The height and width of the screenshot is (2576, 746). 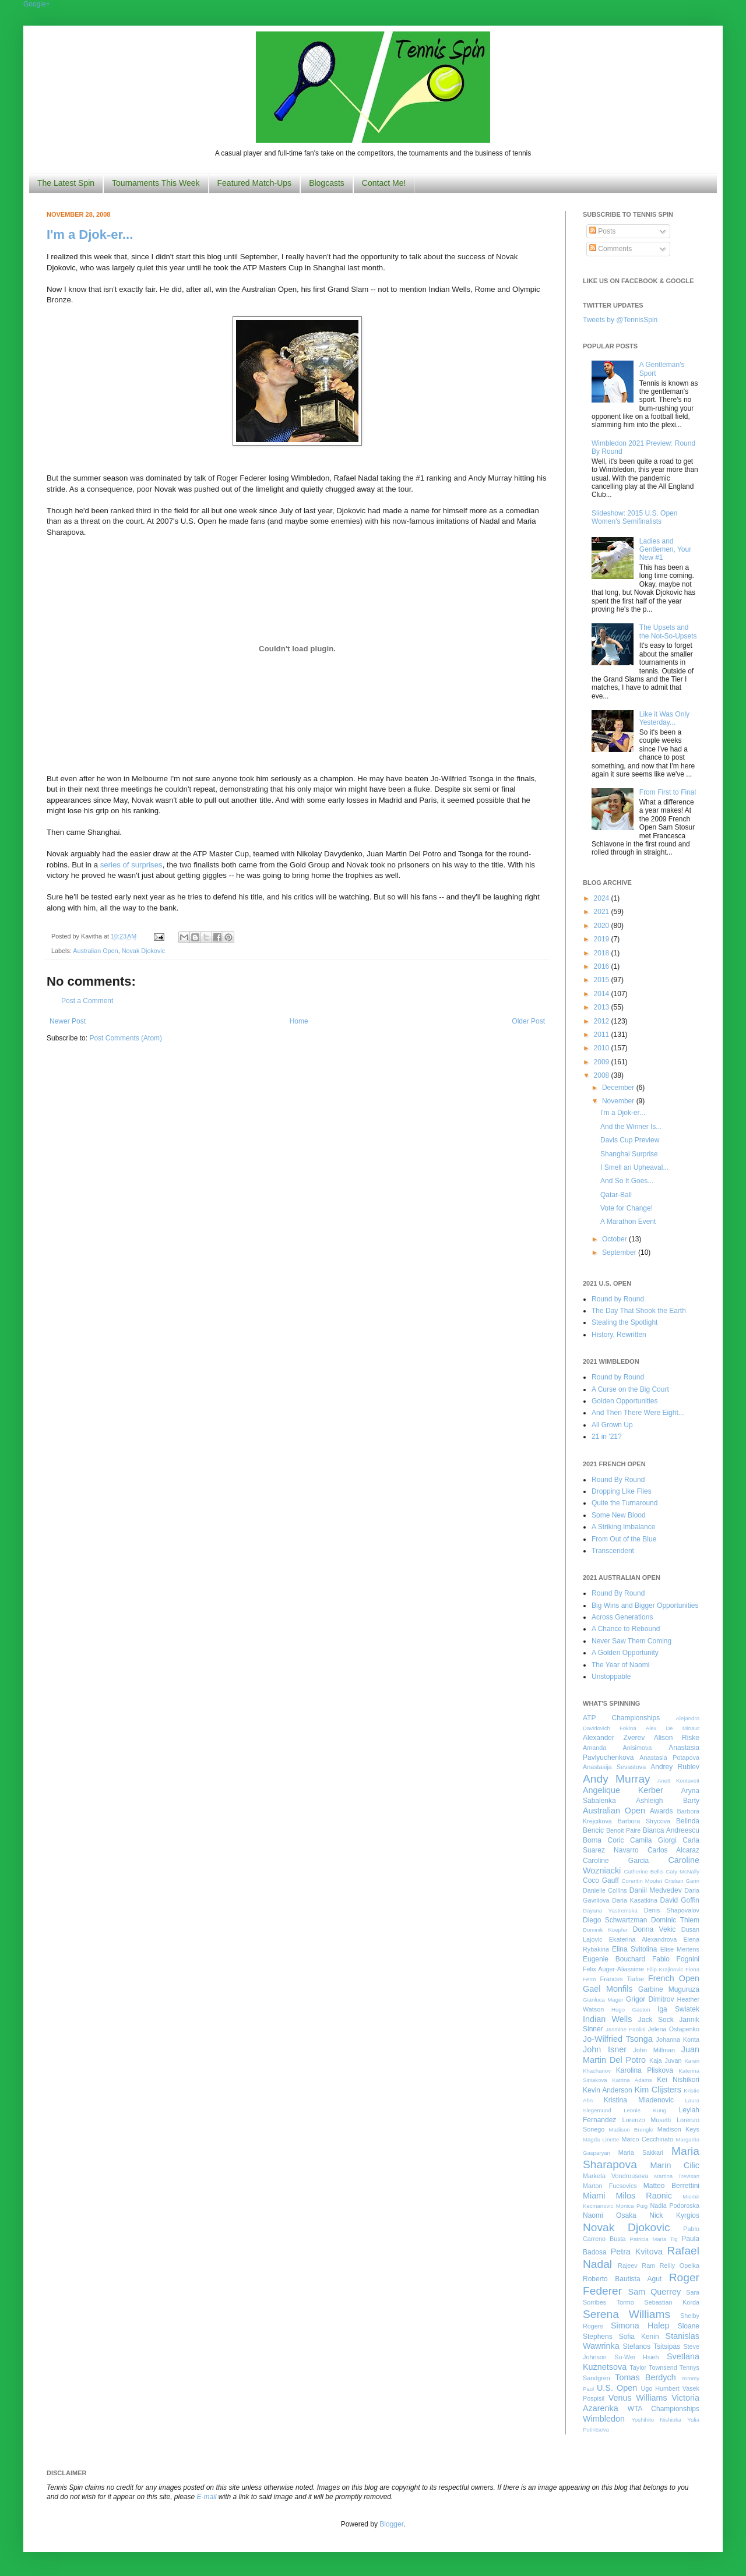 I want to click on 2024, so click(x=602, y=898).